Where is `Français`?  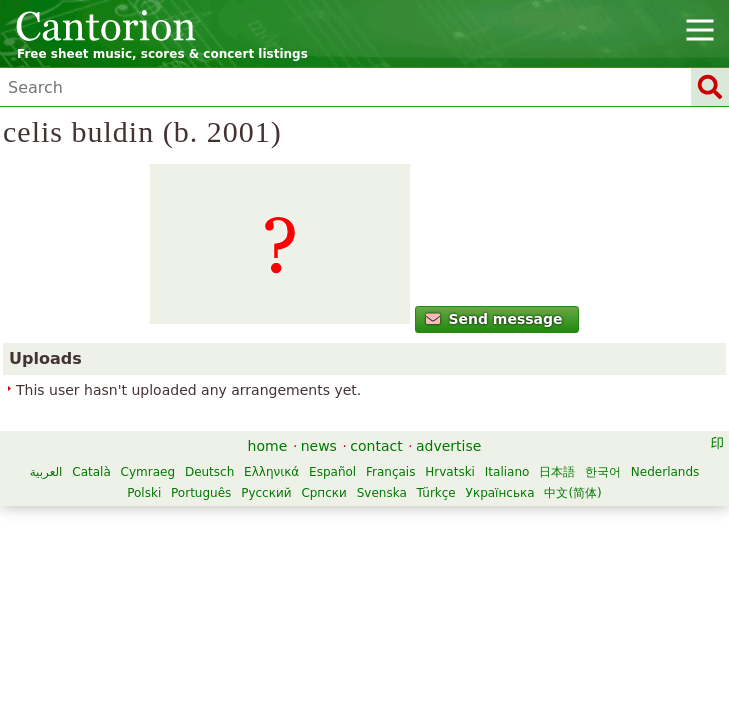 Français is located at coordinates (390, 472).